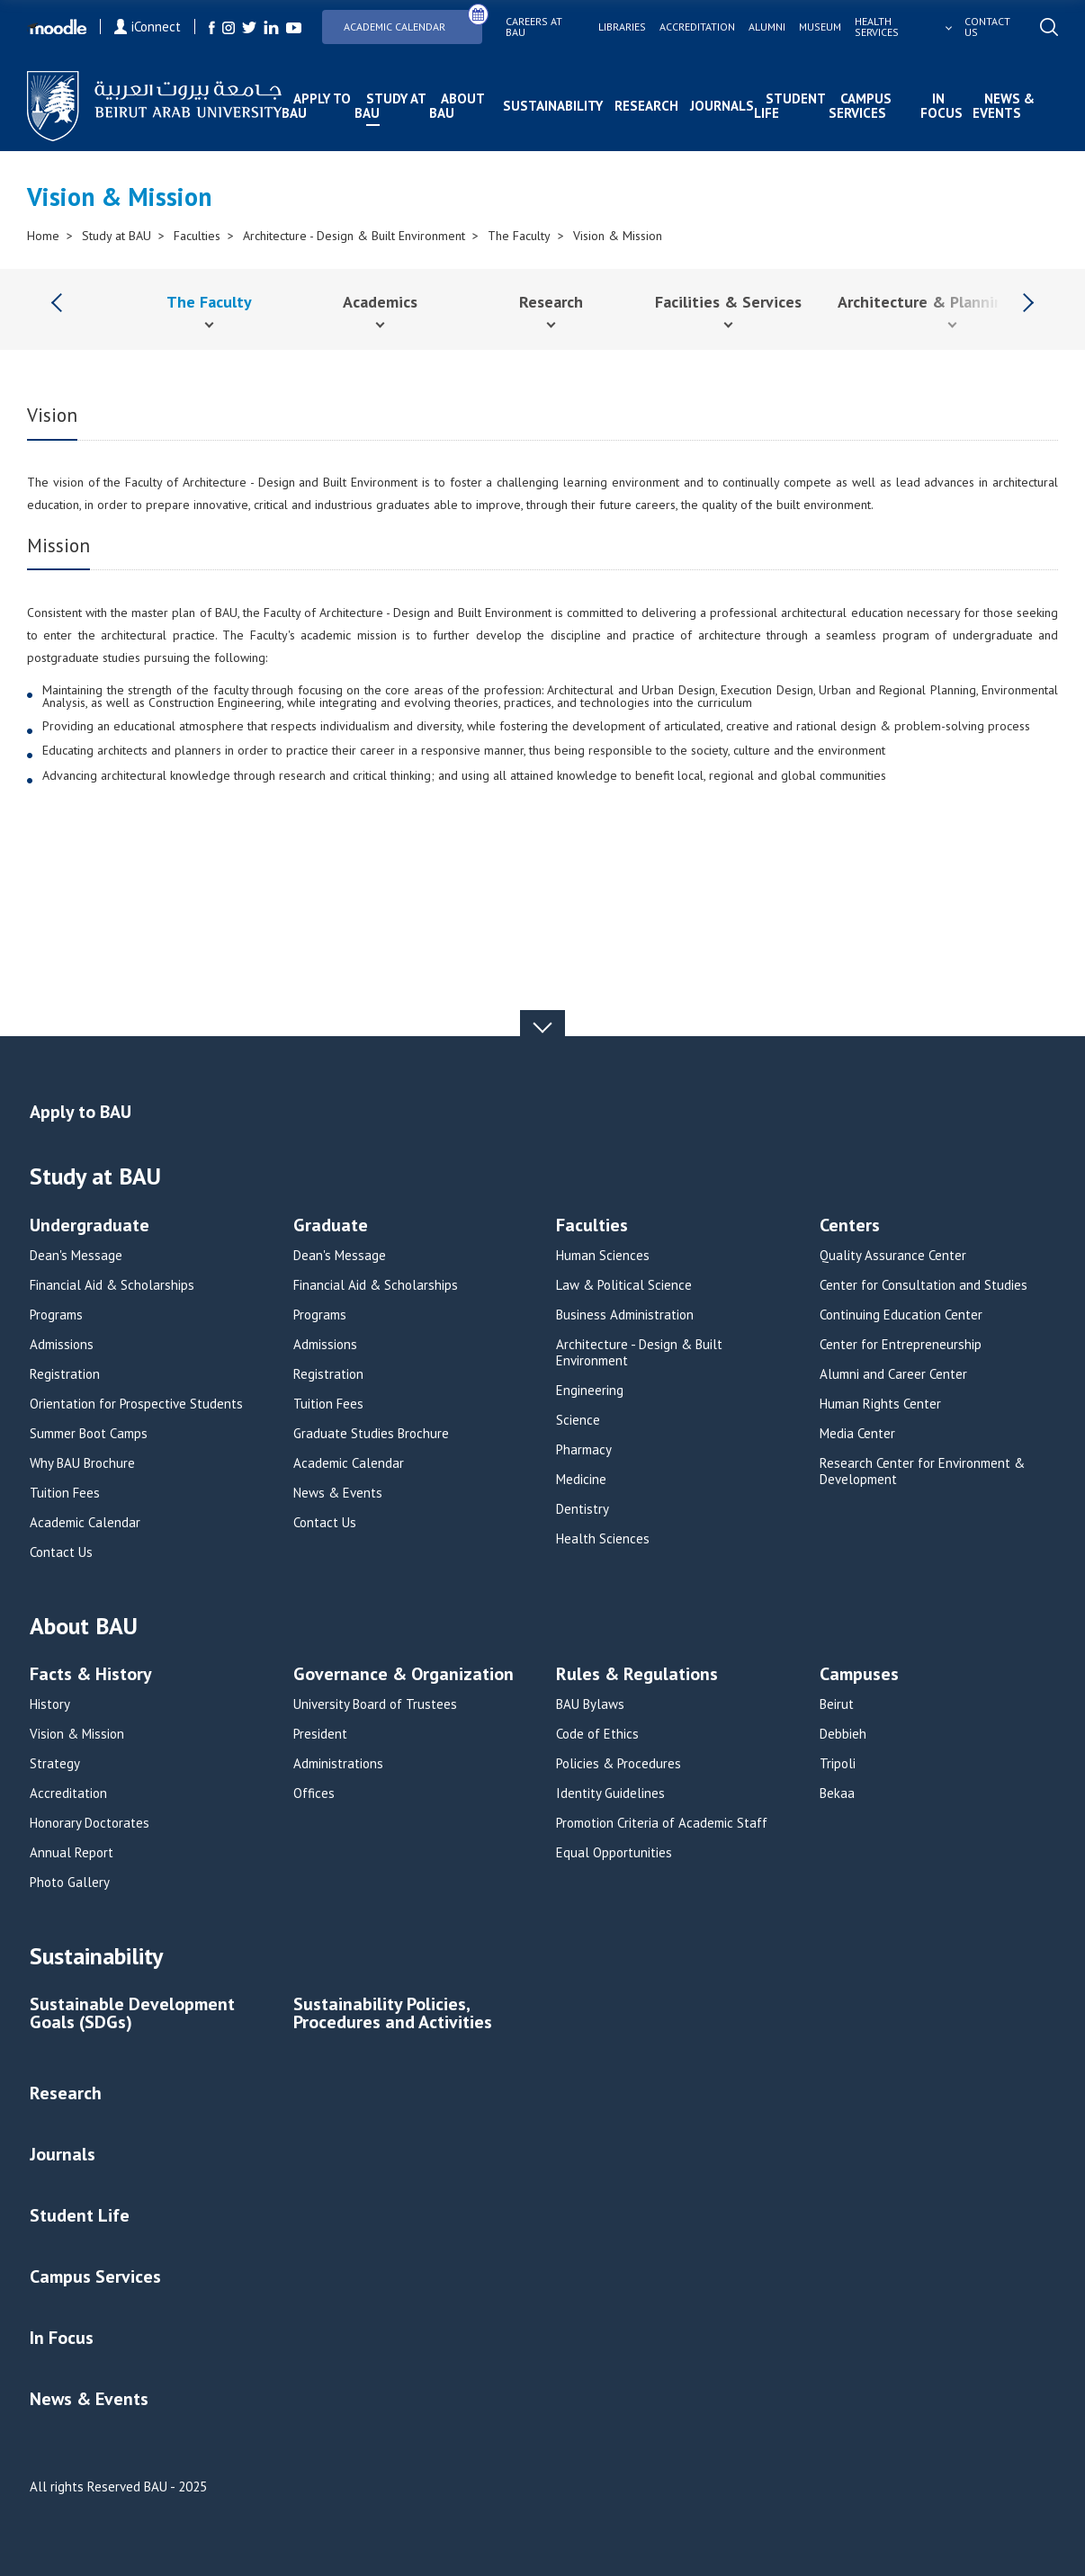 The height and width of the screenshot is (2576, 1085). What do you see at coordinates (553, 105) in the screenshot?
I see `Sustainability` at bounding box center [553, 105].